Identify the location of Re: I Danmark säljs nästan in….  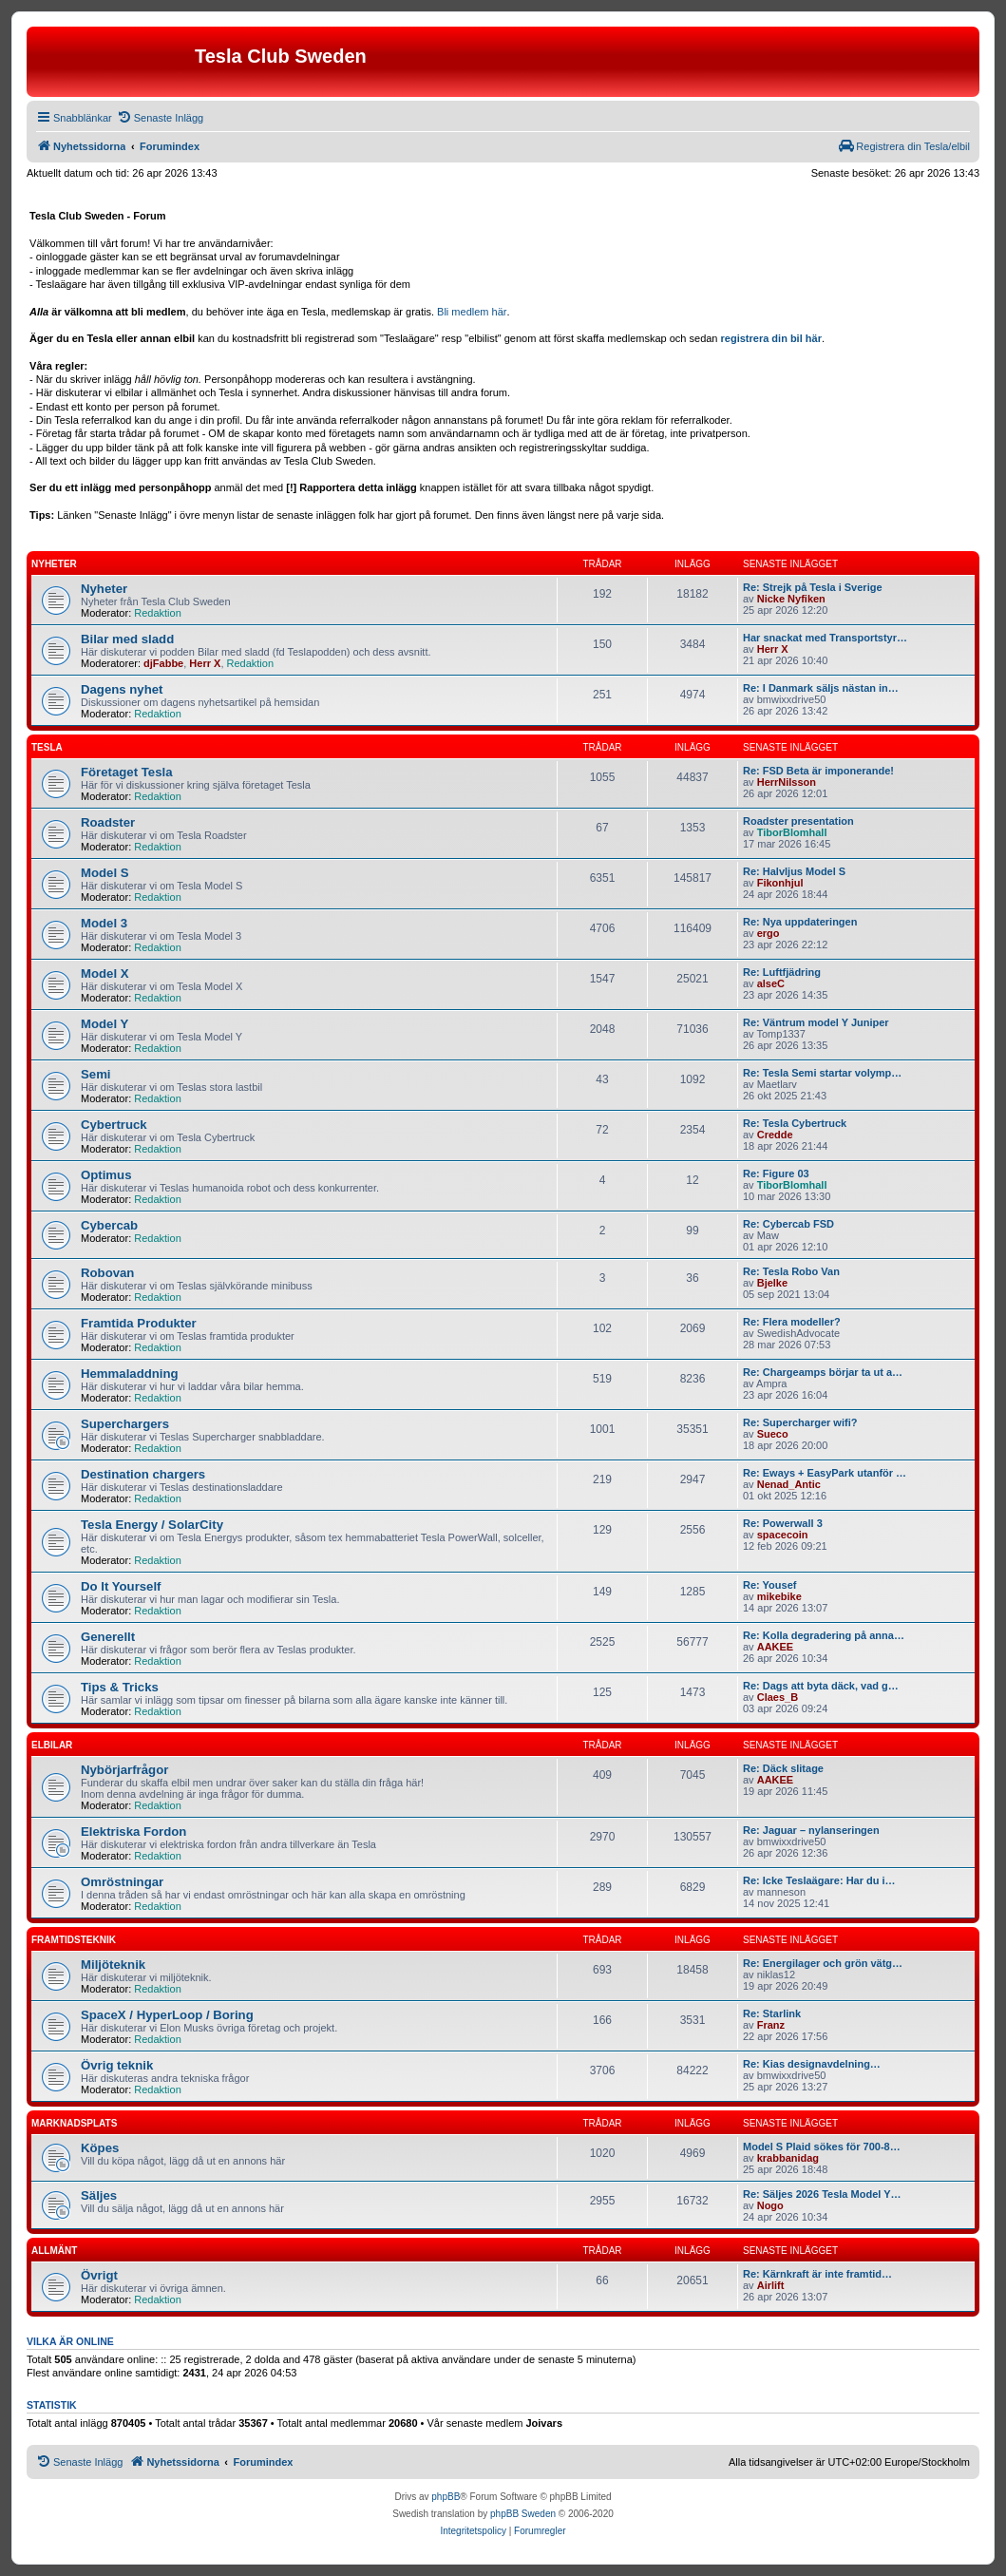
(821, 688).